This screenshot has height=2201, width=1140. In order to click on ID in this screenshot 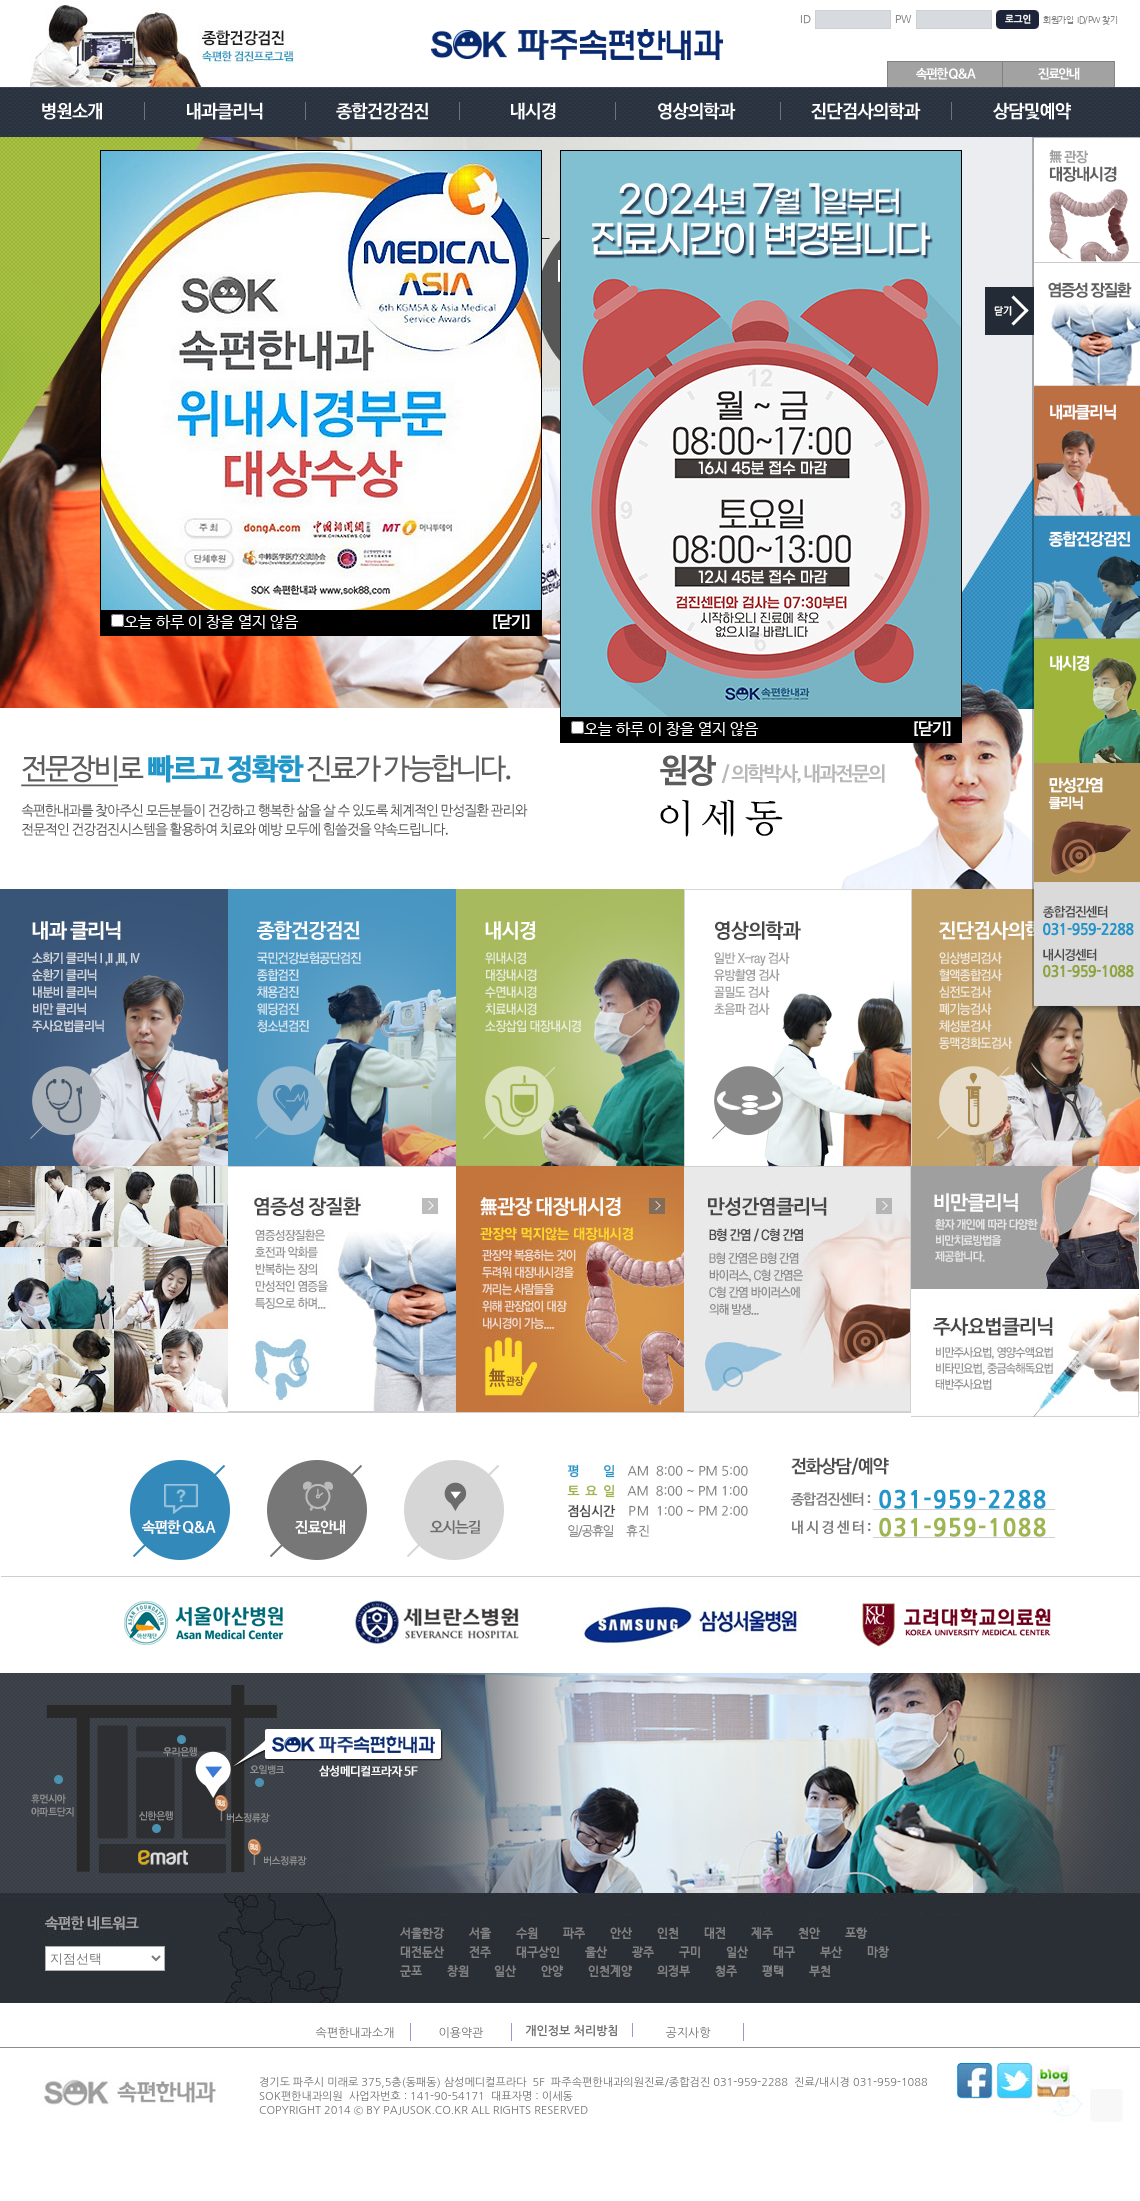, I will do `click(805, 20)`.